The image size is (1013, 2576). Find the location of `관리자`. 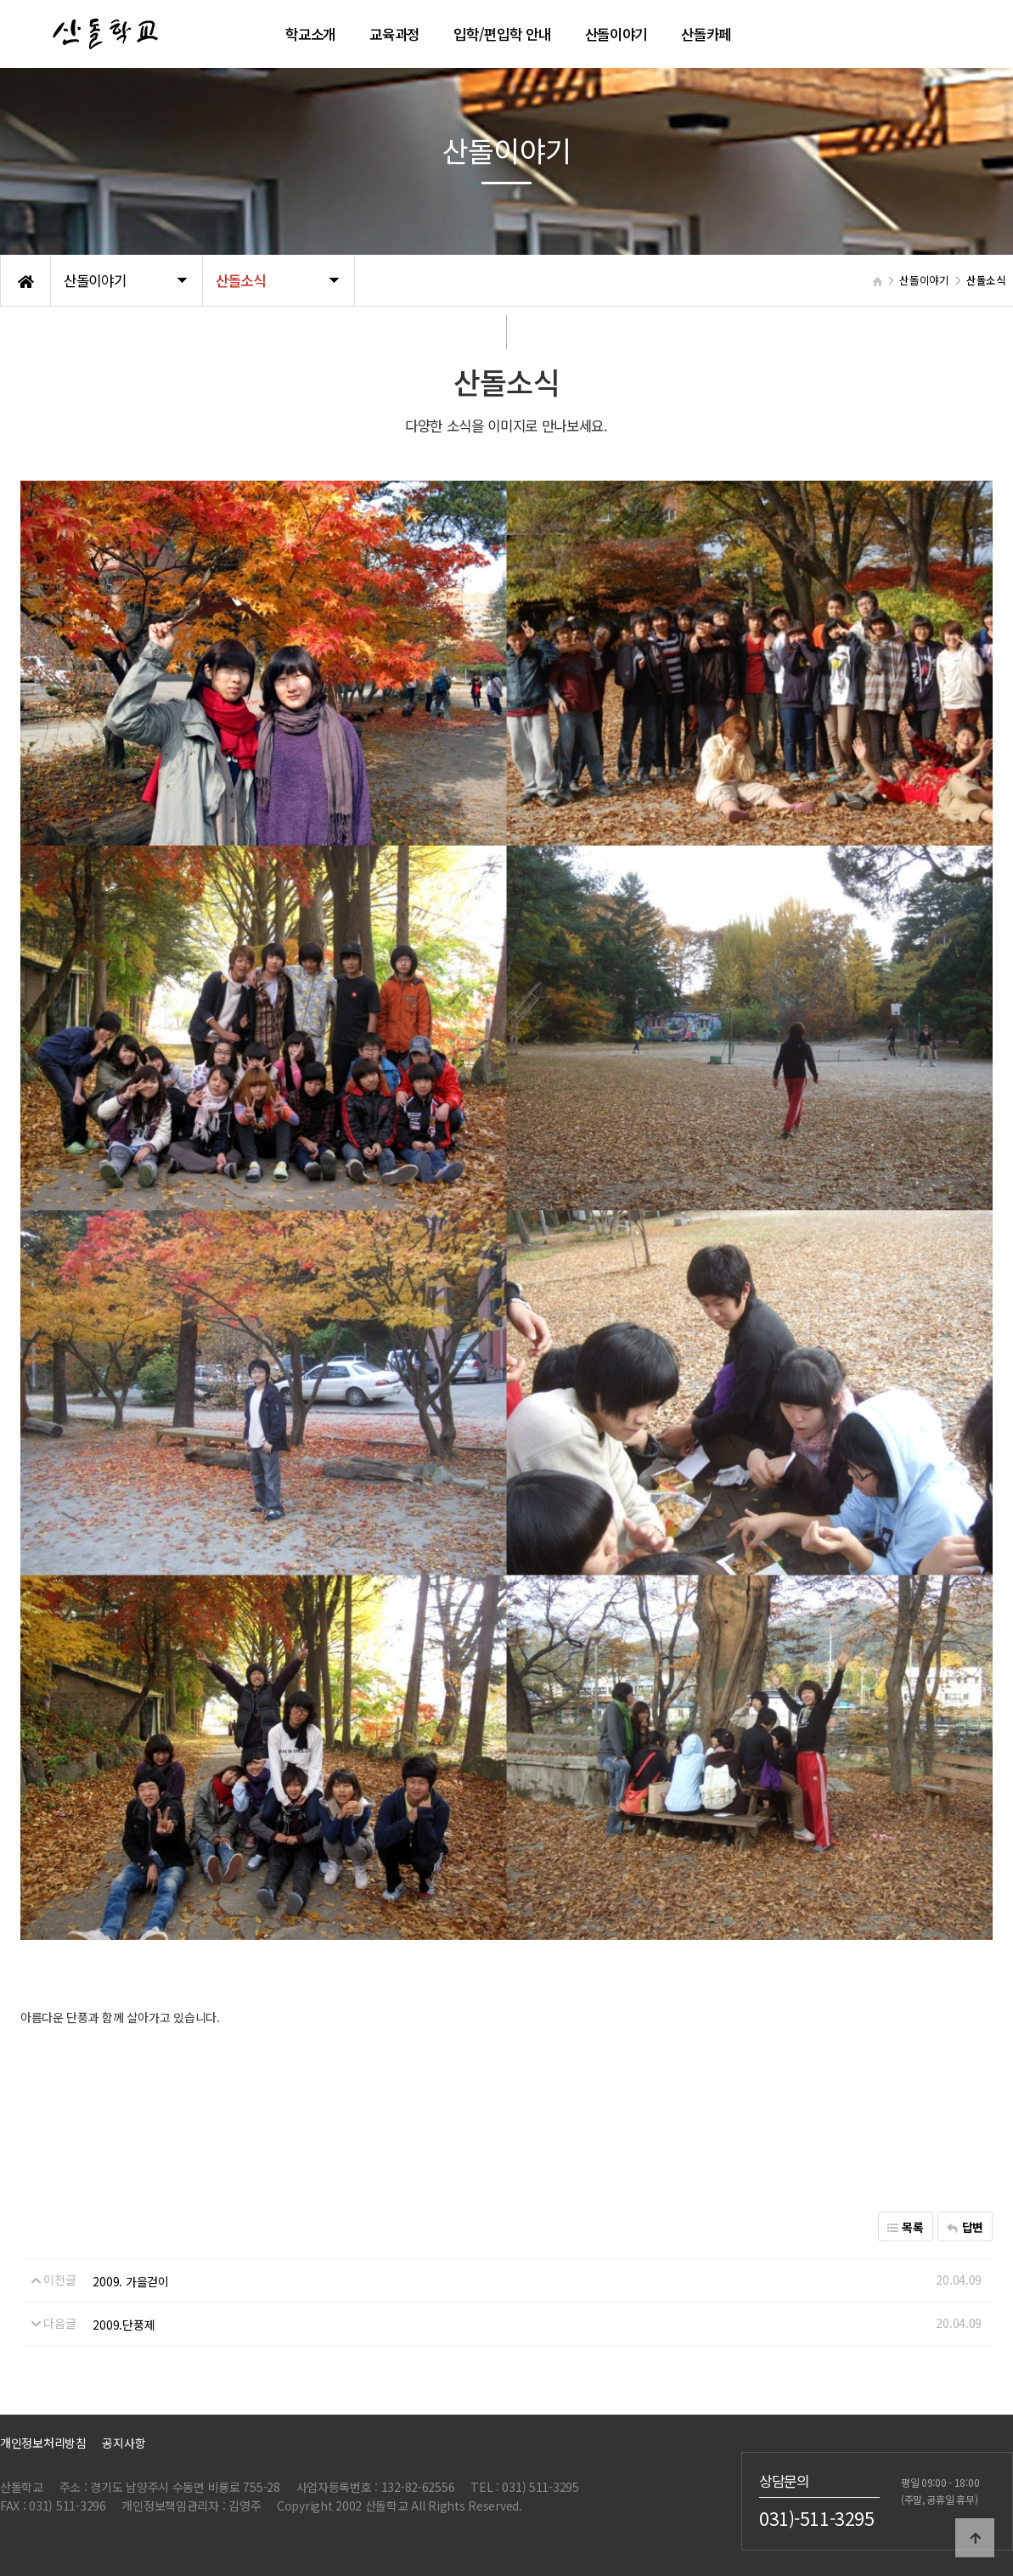

관리자 is located at coordinates (554, 2507).